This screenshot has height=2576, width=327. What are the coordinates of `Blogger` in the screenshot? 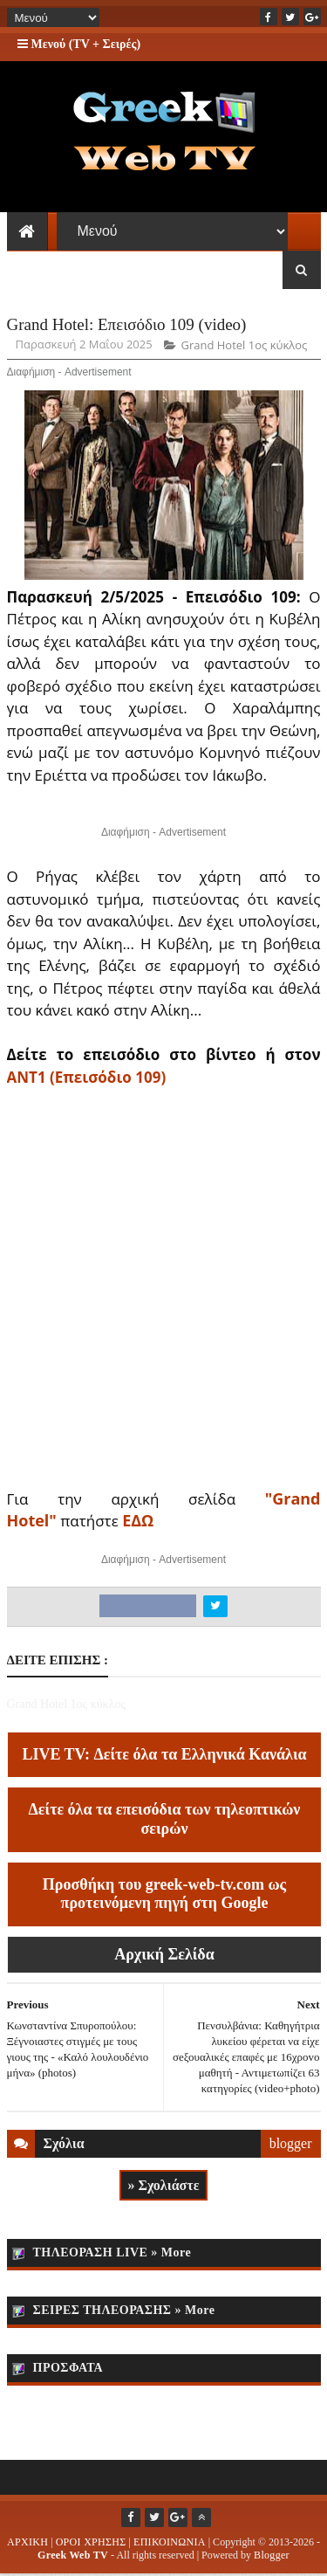 It's located at (272, 2557).